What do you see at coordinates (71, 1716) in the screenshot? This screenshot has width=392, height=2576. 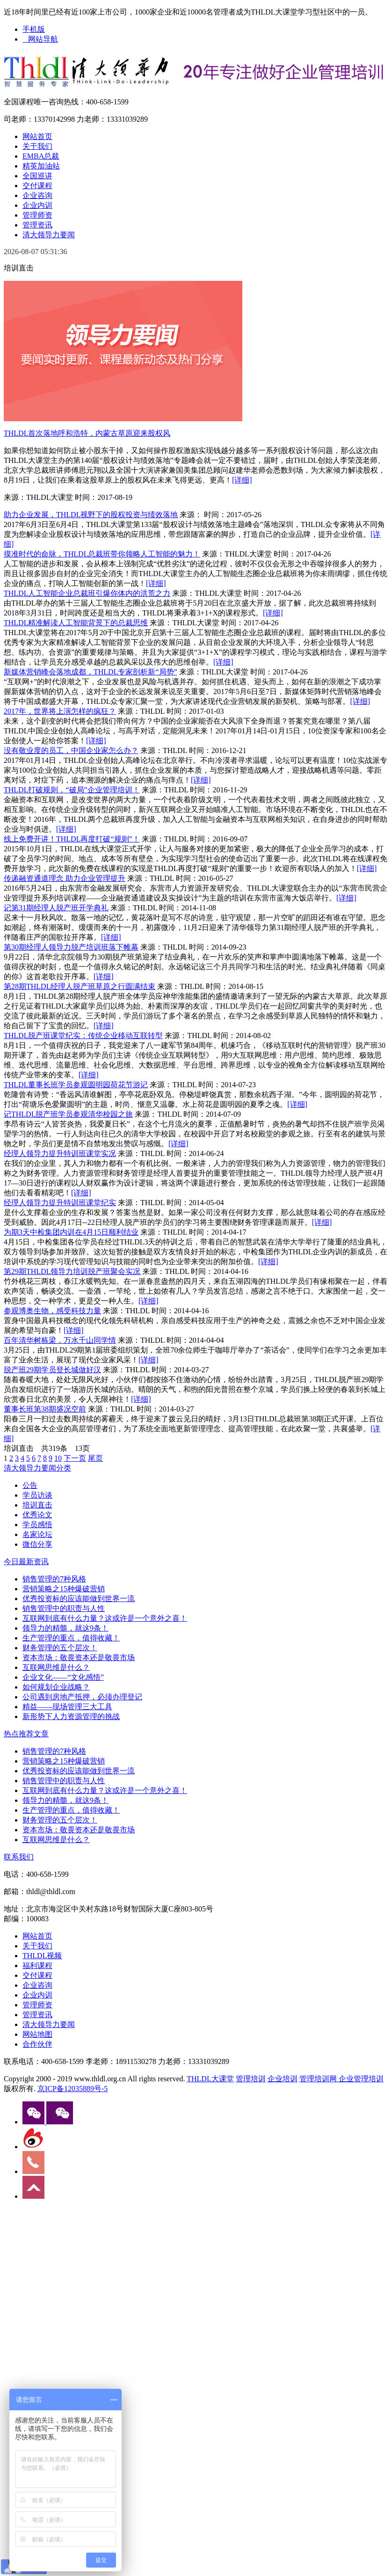 I see `新形势下人力资源管理的挑战` at bounding box center [71, 1716].